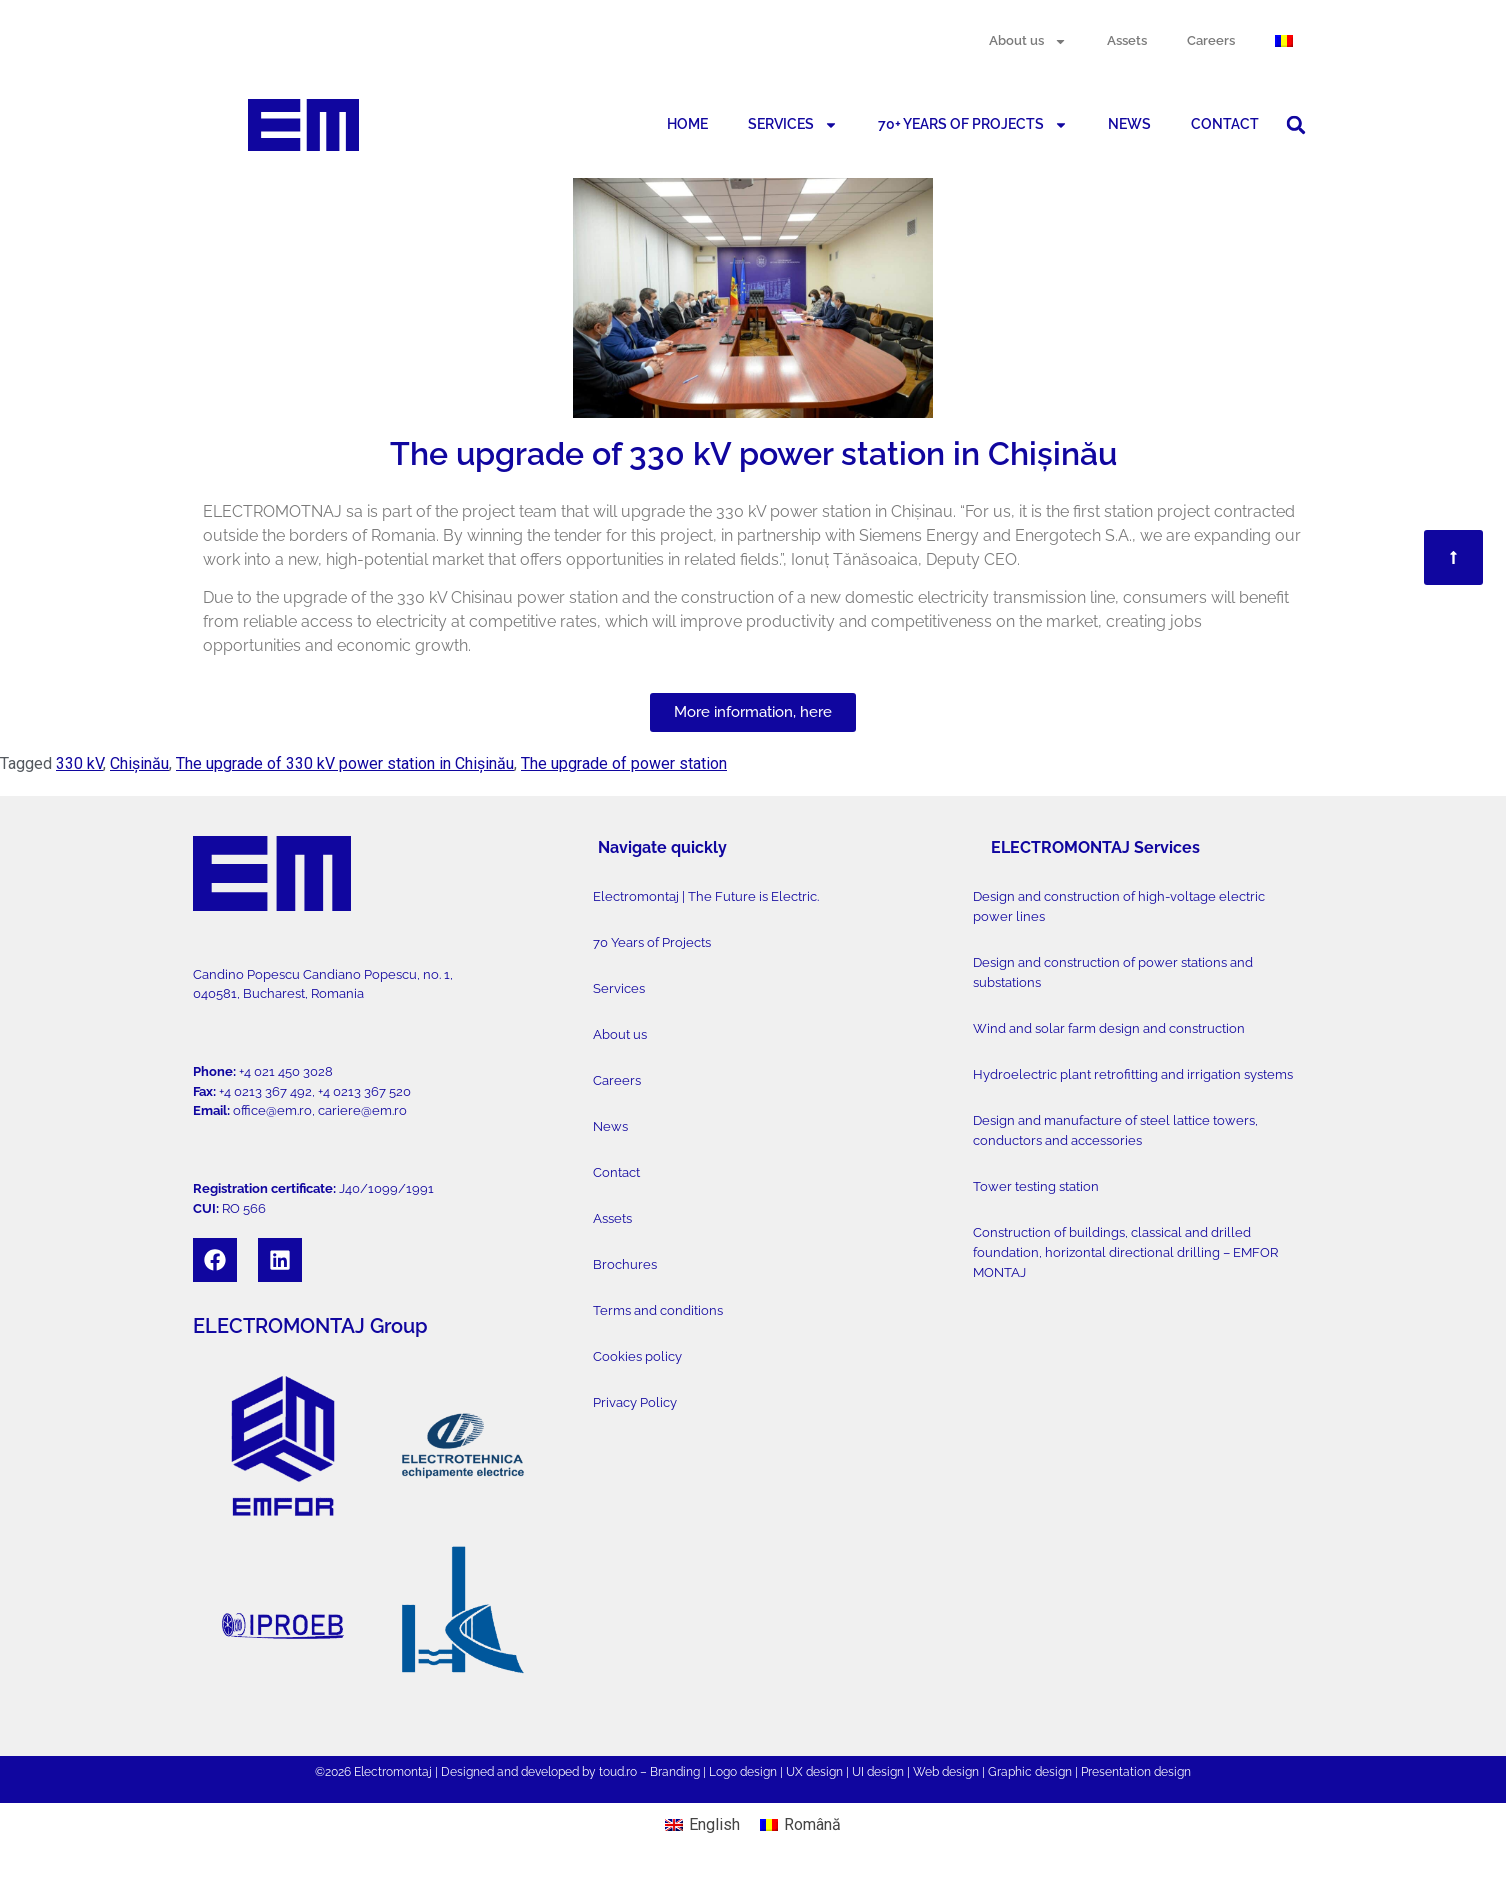 This screenshot has width=1506, height=1877. What do you see at coordinates (1284, 41) in the screenshot?
I see `[menuitem]` at bounding box center [1284, 41].